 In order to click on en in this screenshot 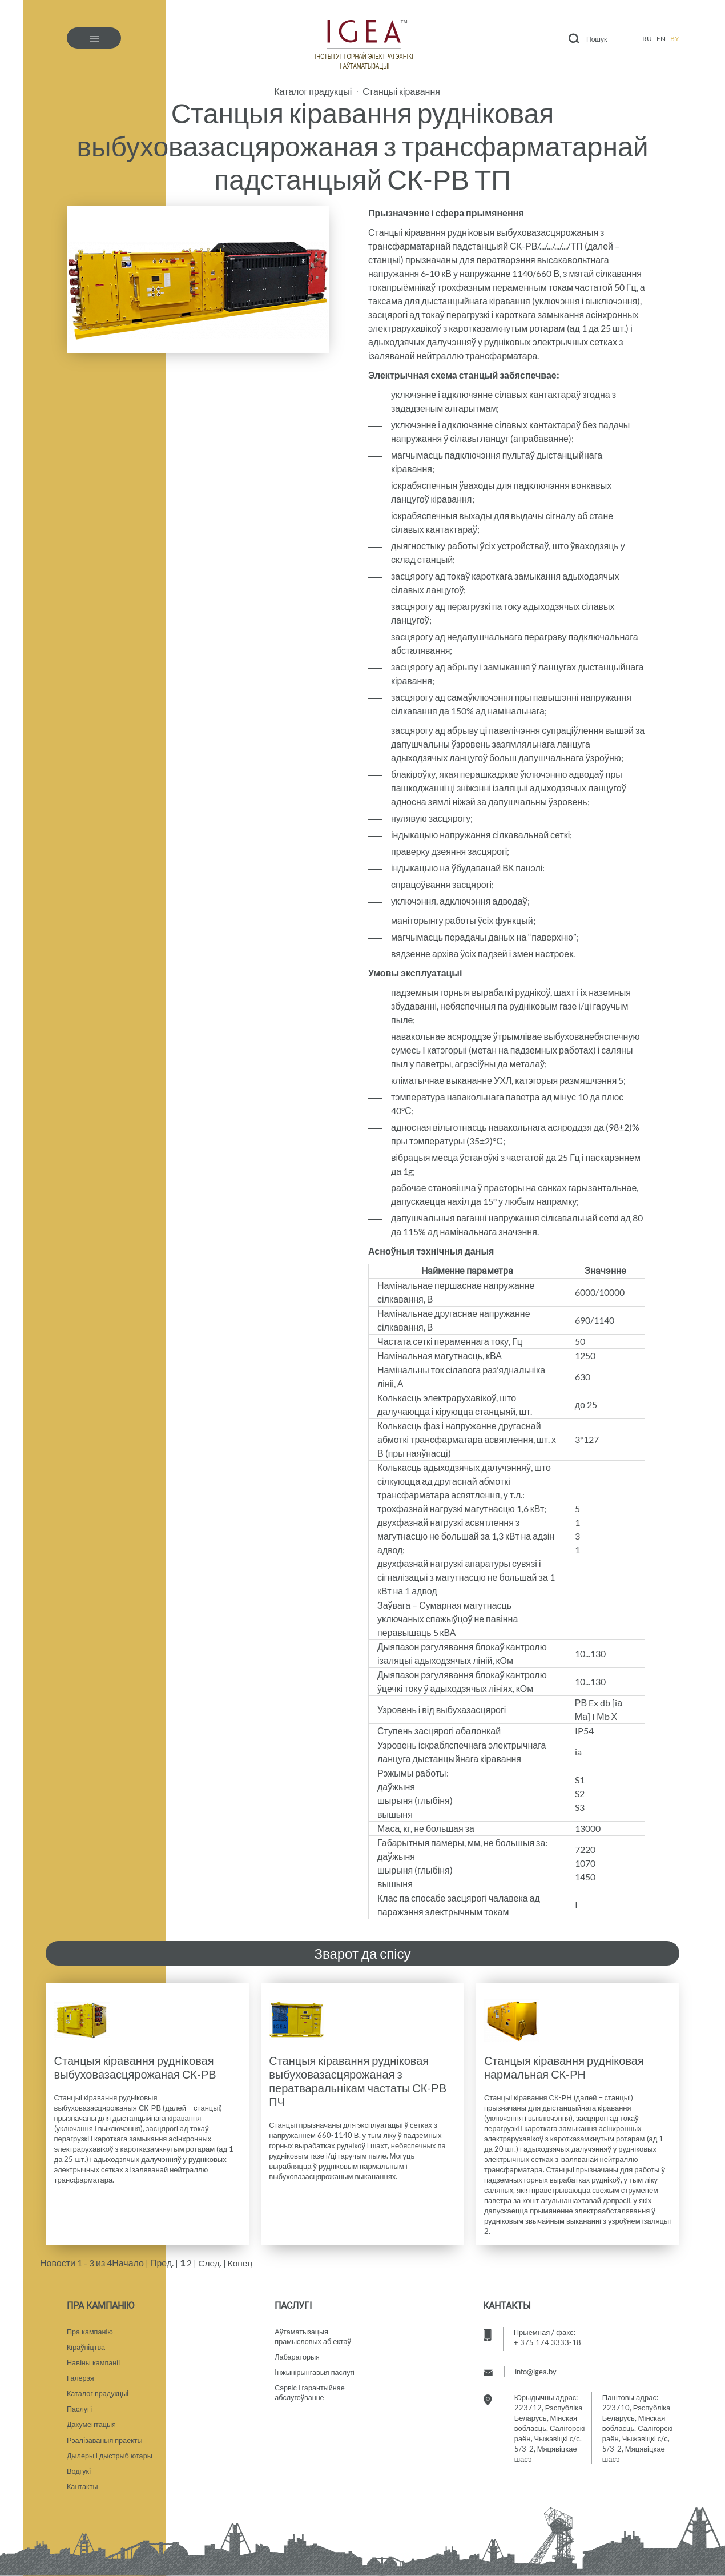, I will do `click(661, 38)`.